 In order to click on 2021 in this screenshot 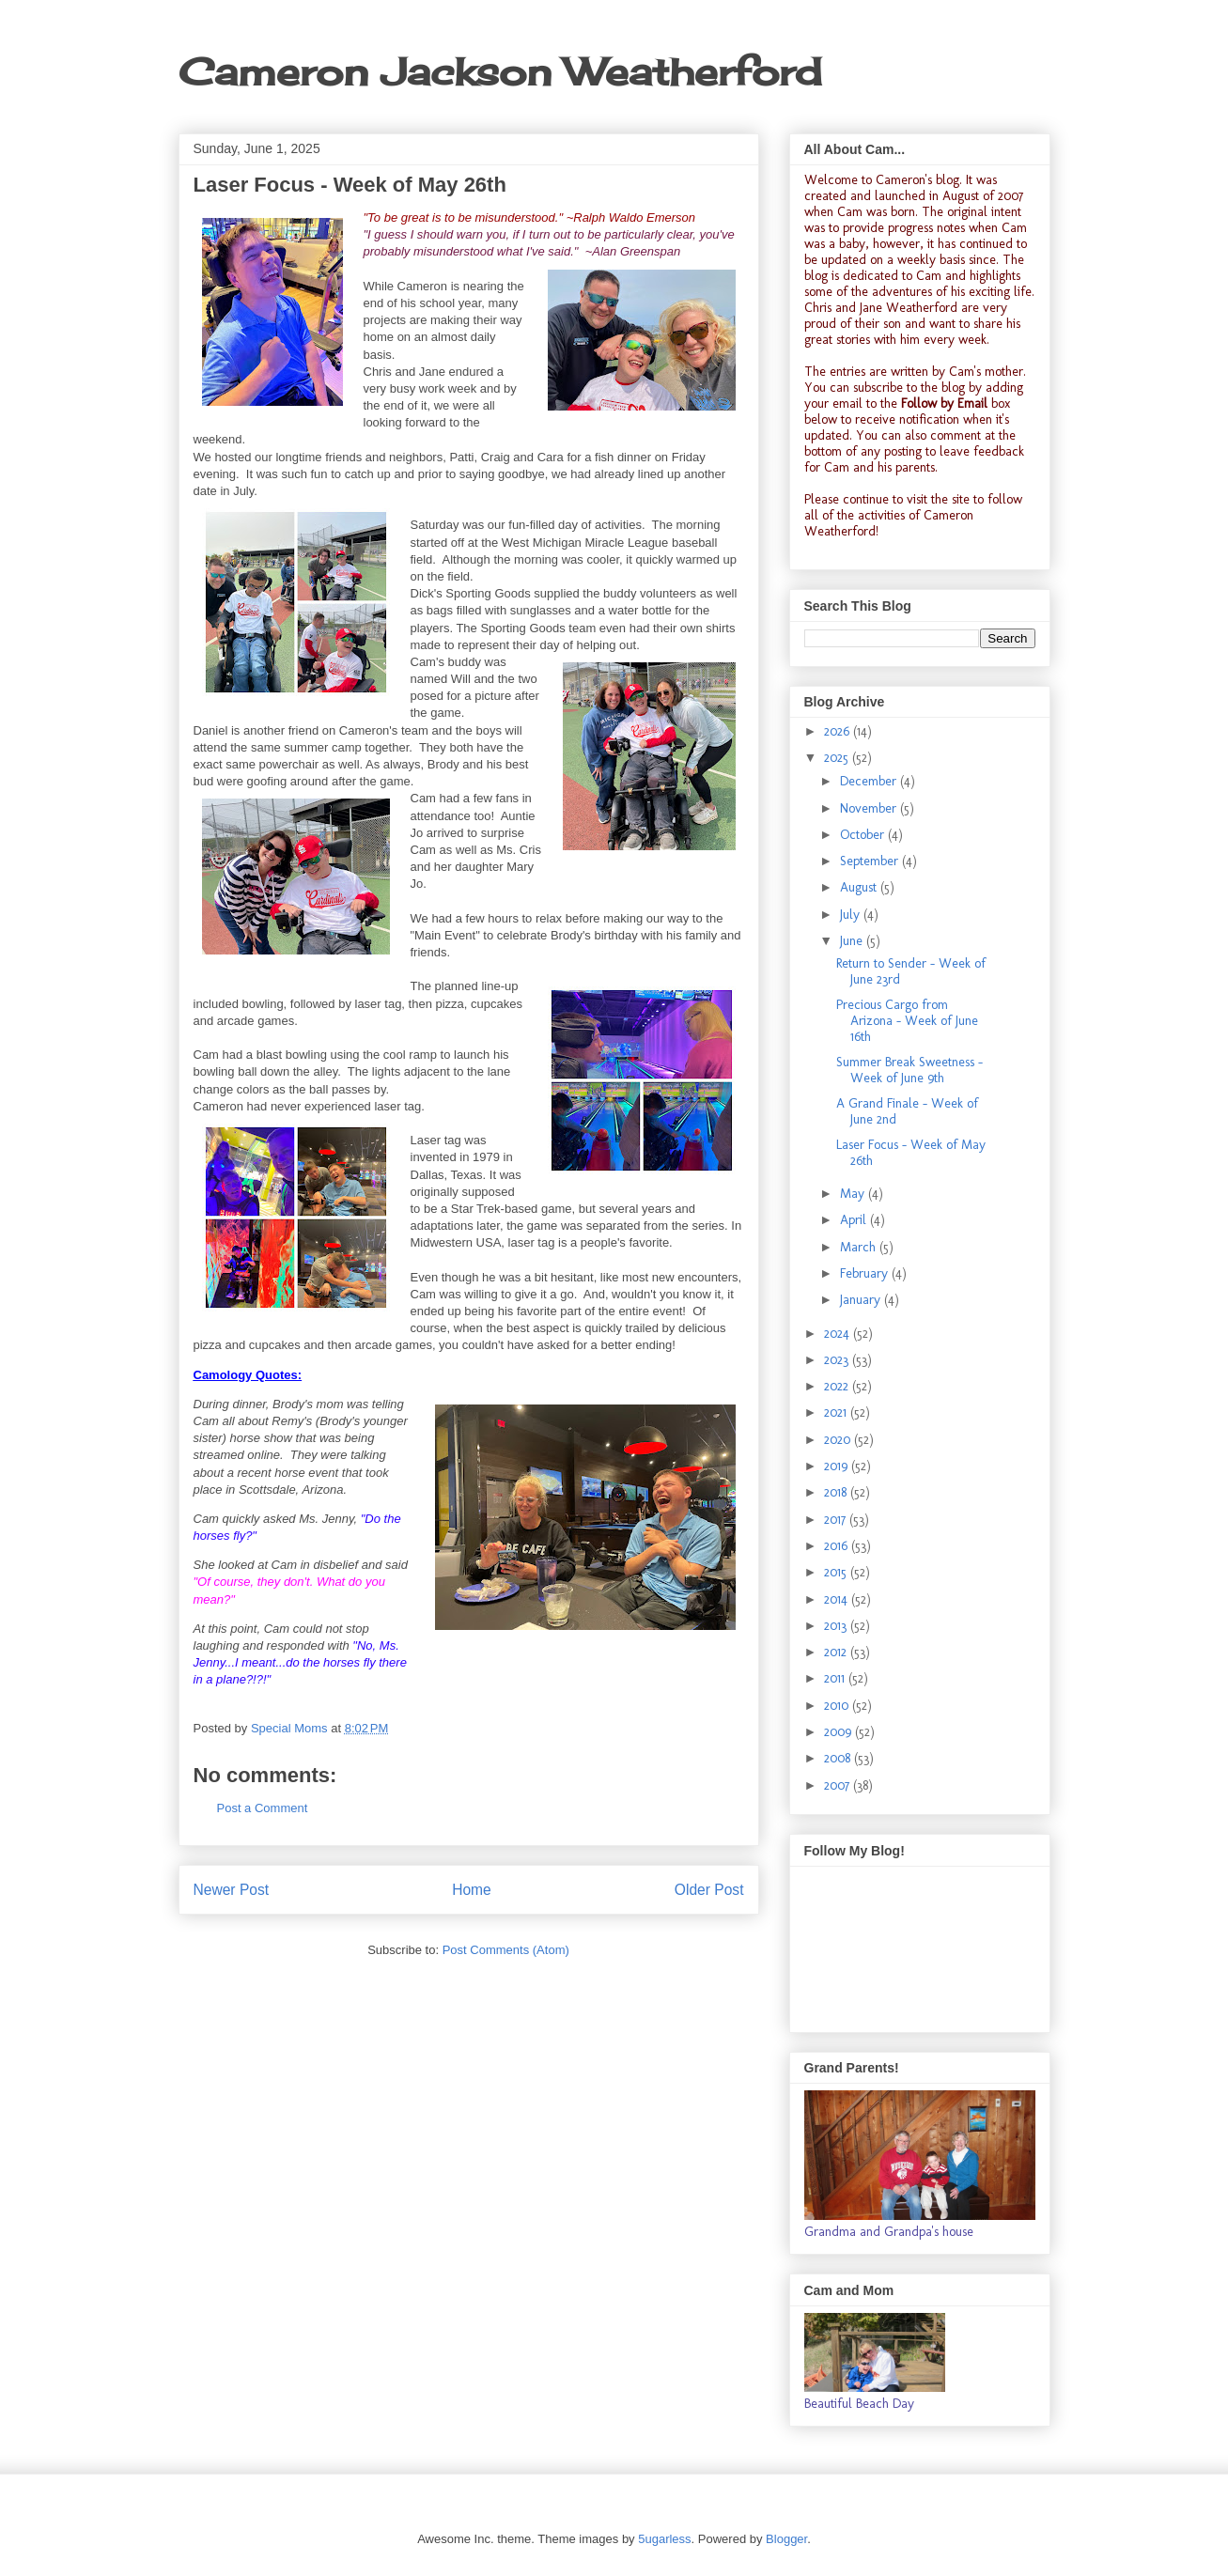, I will do `click(837, 1412)`.